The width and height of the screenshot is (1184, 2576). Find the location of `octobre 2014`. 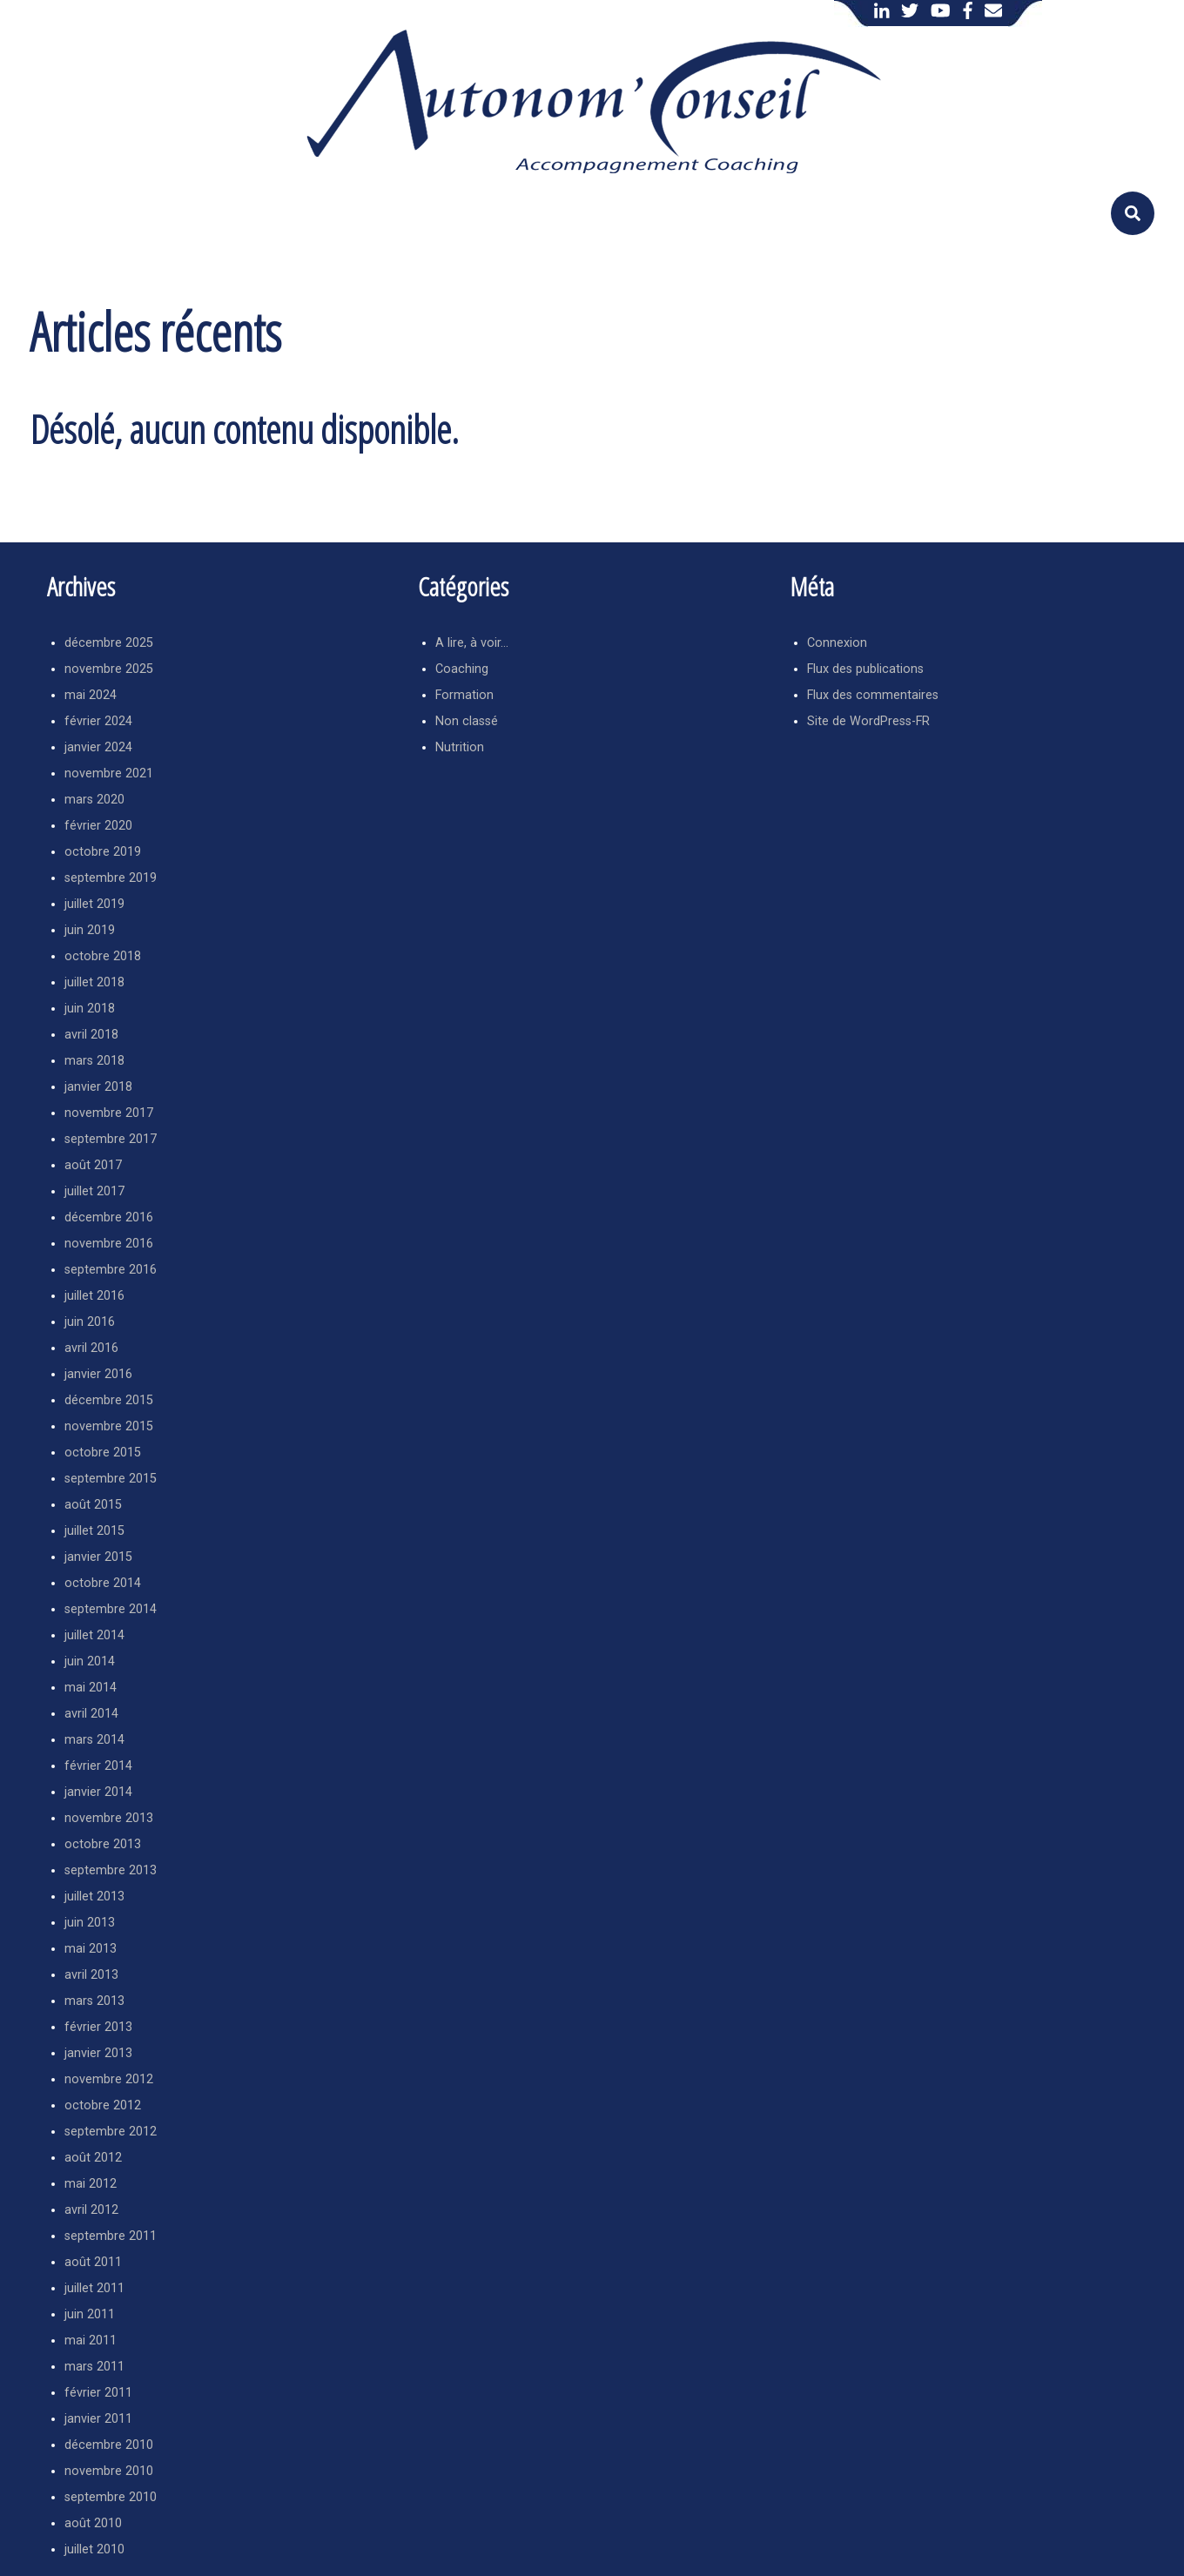

octobre 2014 is located at coordinates (102, 1583).